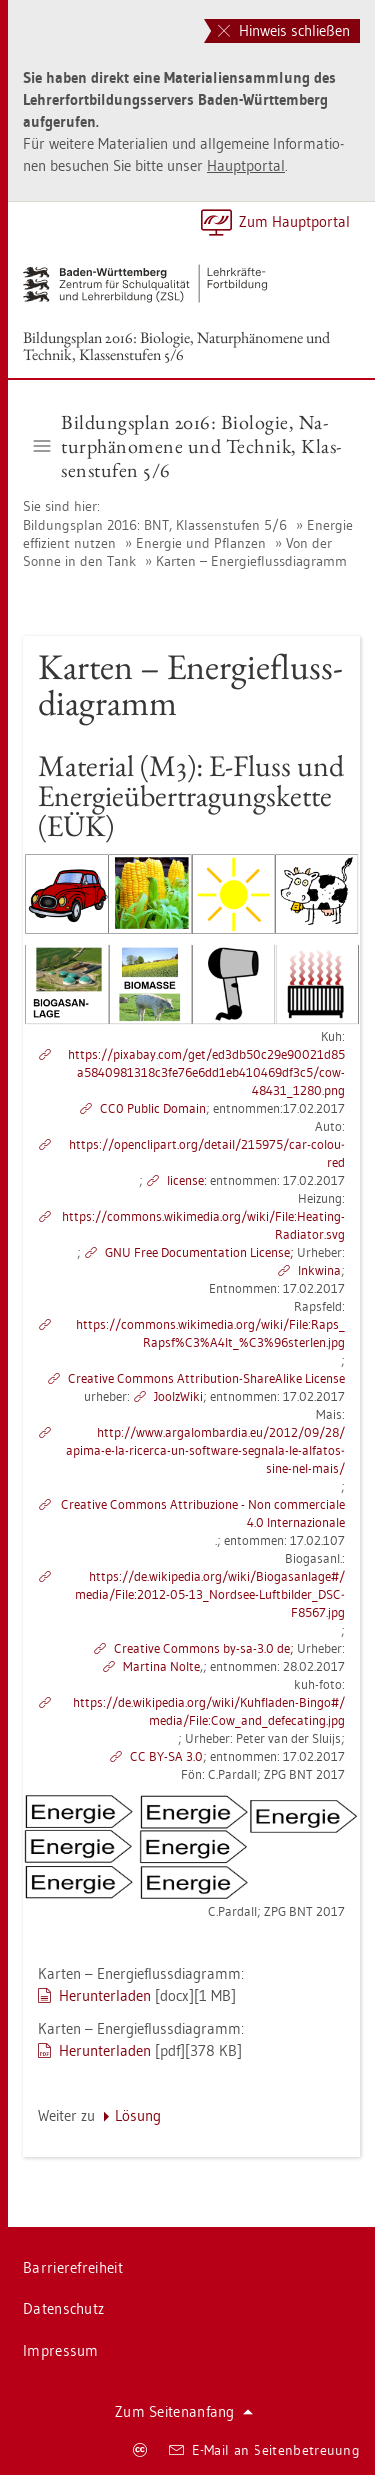 This screenshot has height=2475, width=375. What do you see at coordinates (201, 543) in the screenshot?
I see `En­er­gie und Pflan­zen` at bounding box center [201, 543].